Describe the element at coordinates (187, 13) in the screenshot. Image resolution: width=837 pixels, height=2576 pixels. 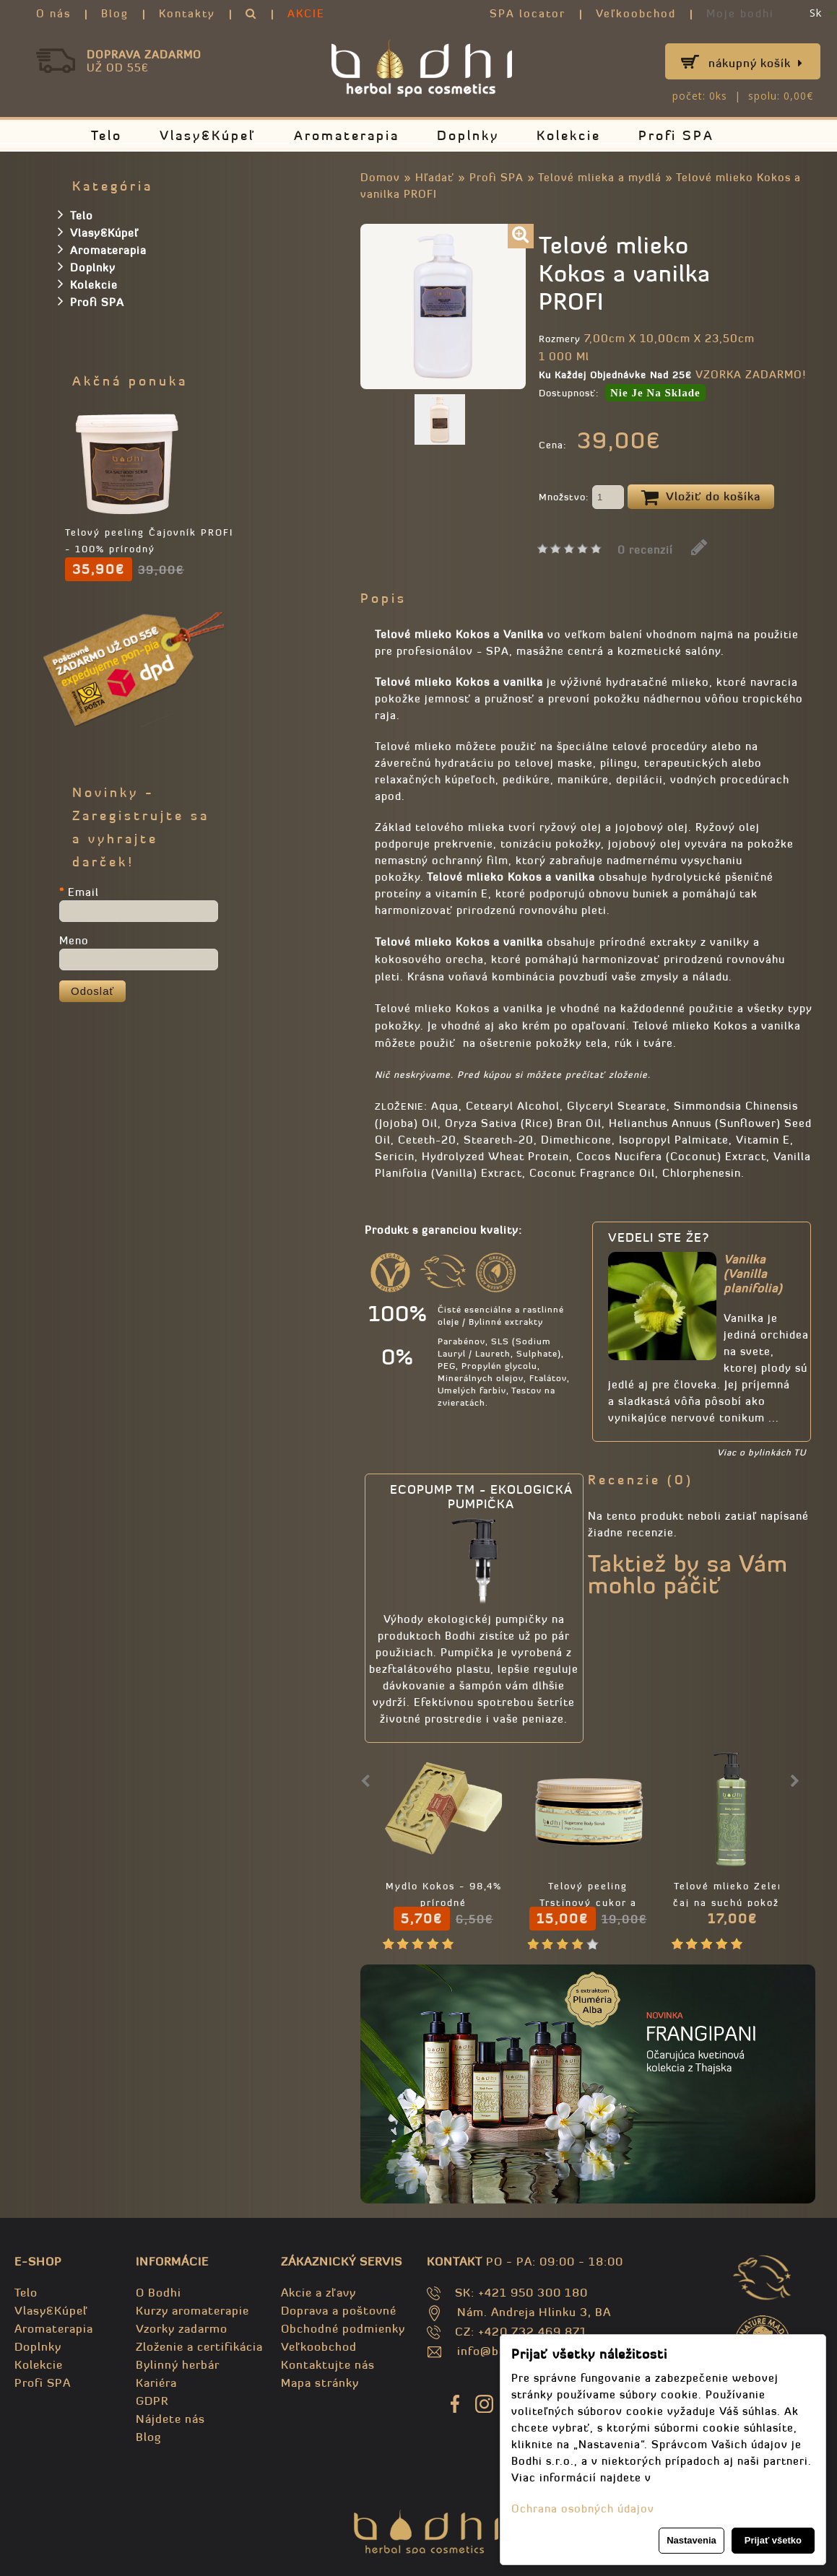
I see `Kontakty` at that location.